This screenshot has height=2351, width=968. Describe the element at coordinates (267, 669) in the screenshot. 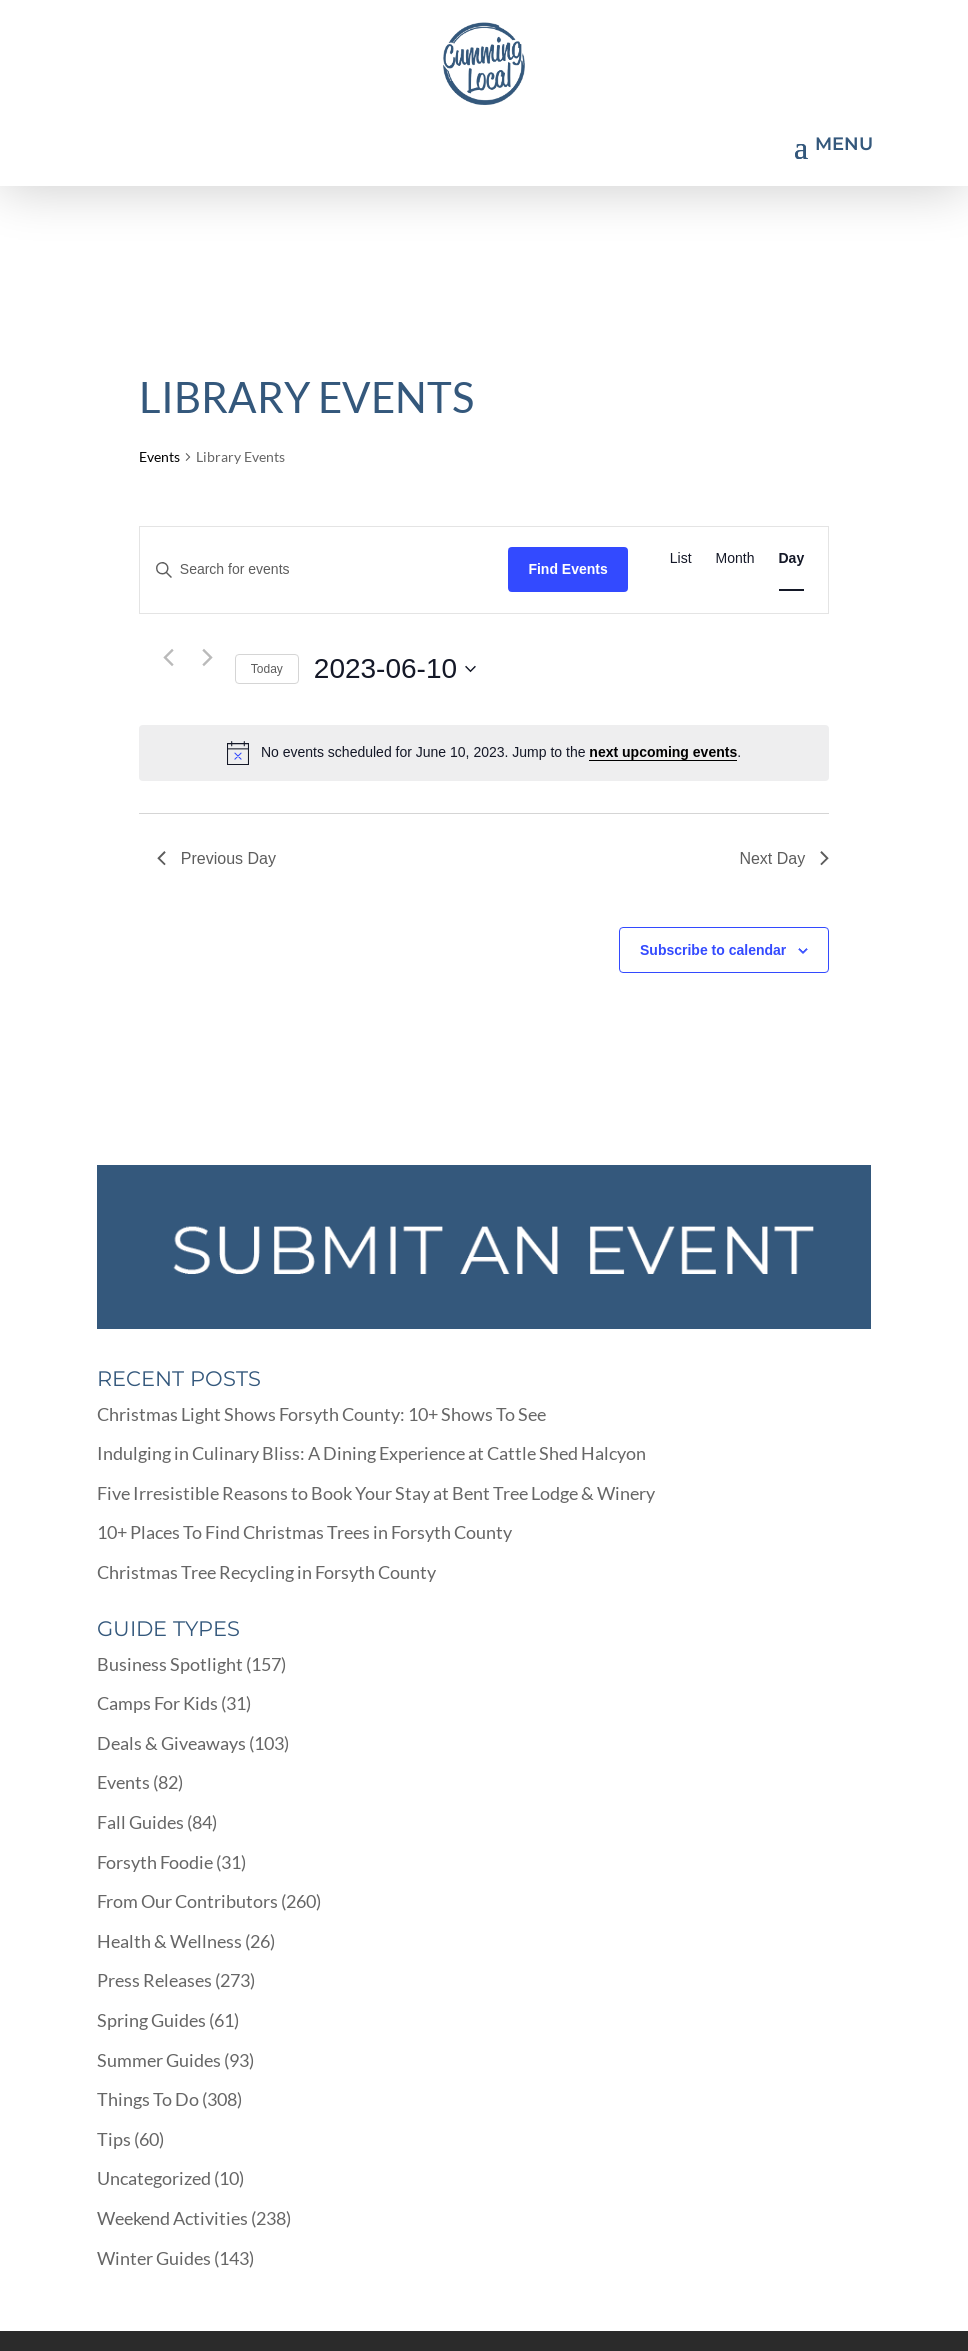

I see `Today` at that location.